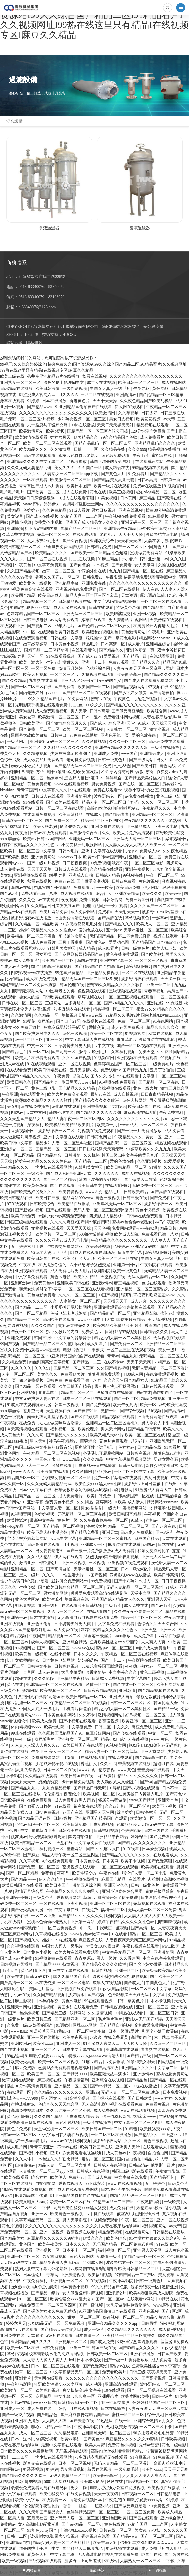 Image resolution: width=189 pixels, height=2576 pixels. I want to click on 欧美在线, so click(15, 1976).